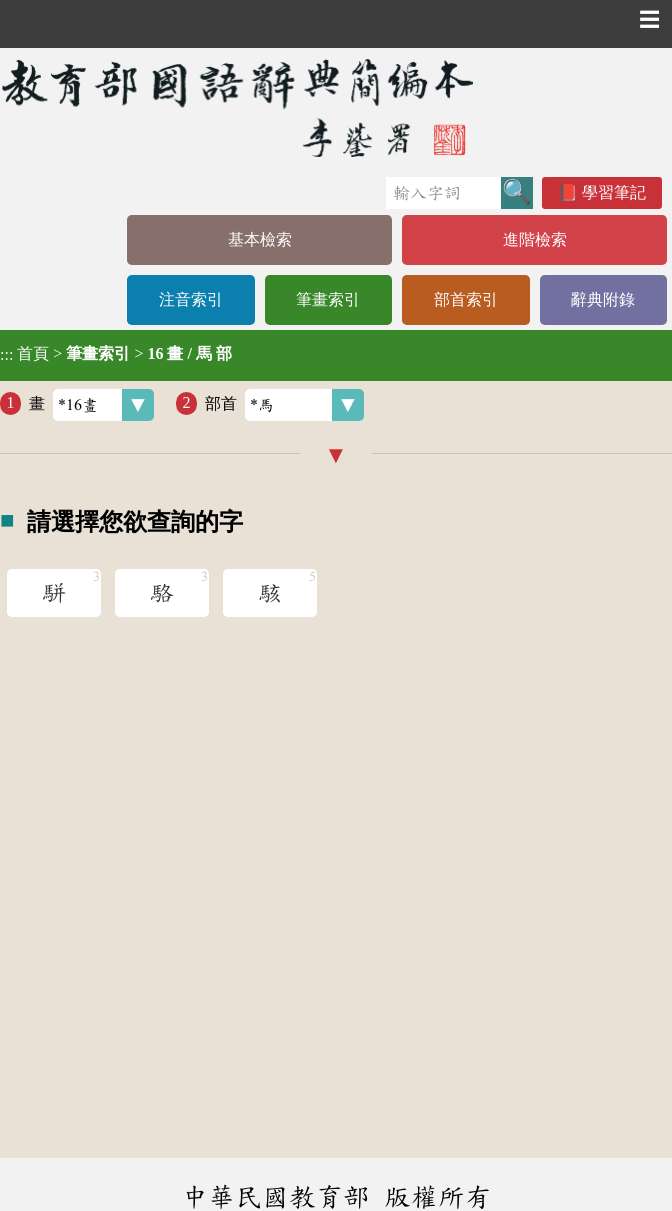 This screenshot has width=672, height=1211. Describe the element at coordinates (116, 354) in the screenshot. I see `> >` at that location.